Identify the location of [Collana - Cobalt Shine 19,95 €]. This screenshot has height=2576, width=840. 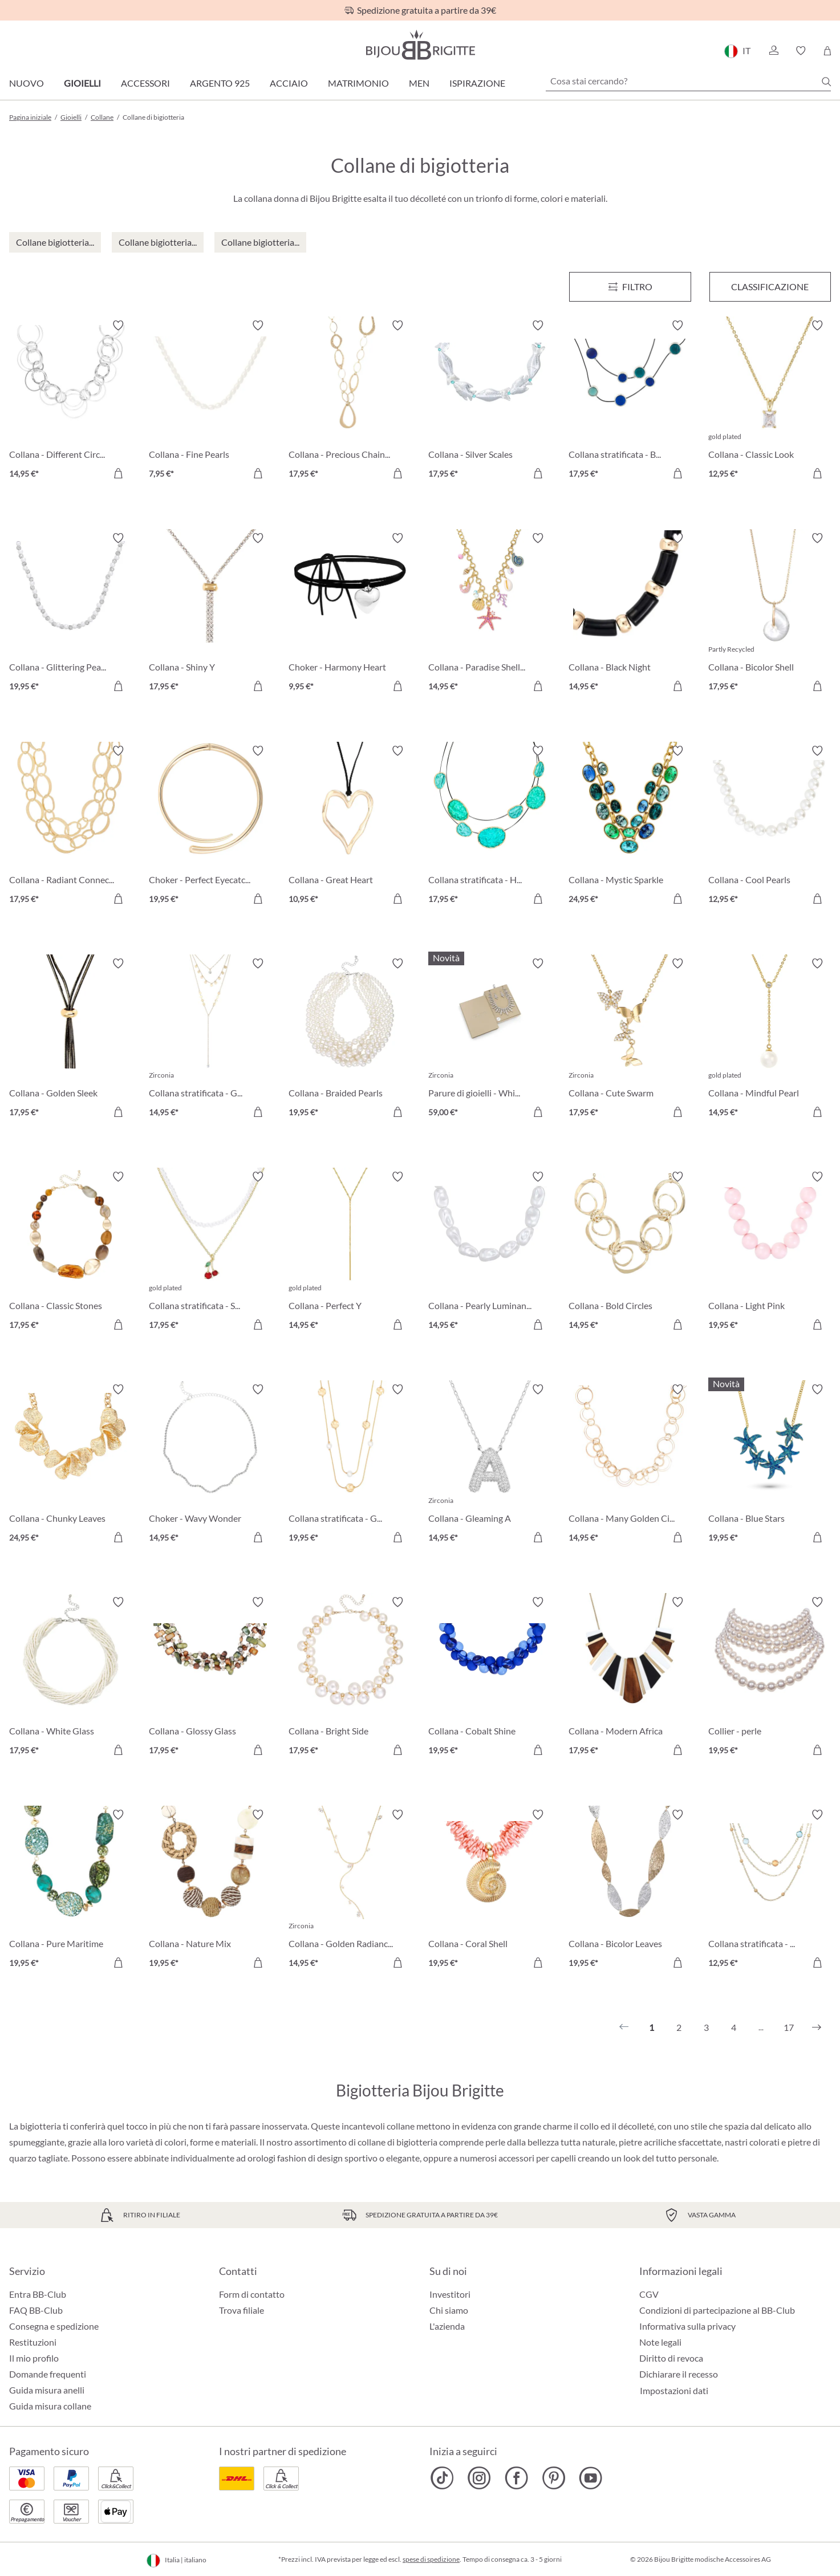
(489, 1677).